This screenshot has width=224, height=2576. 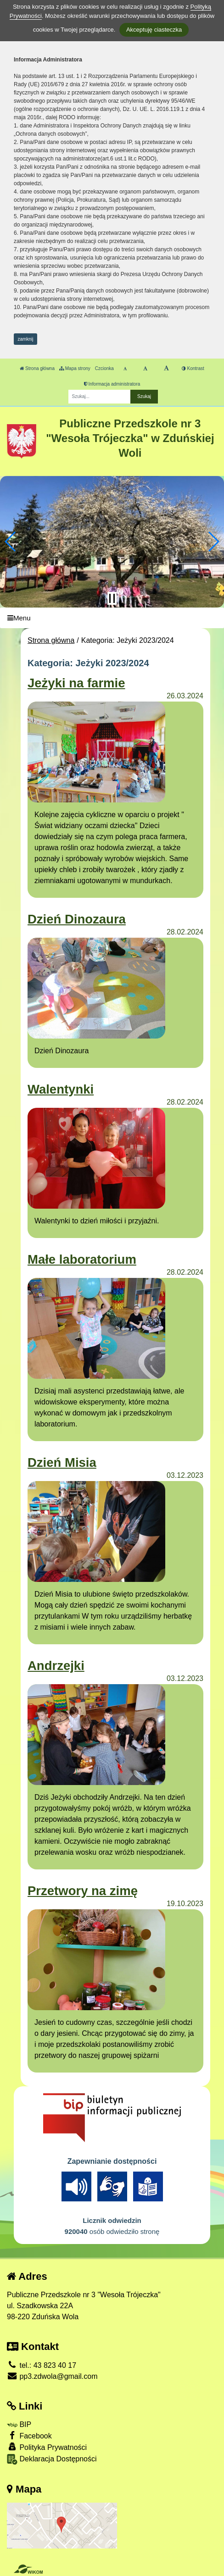 What do you see at coordinates (37, 368) in the screenshot?
I see `Strona główna` at bounding box center [37, 368].